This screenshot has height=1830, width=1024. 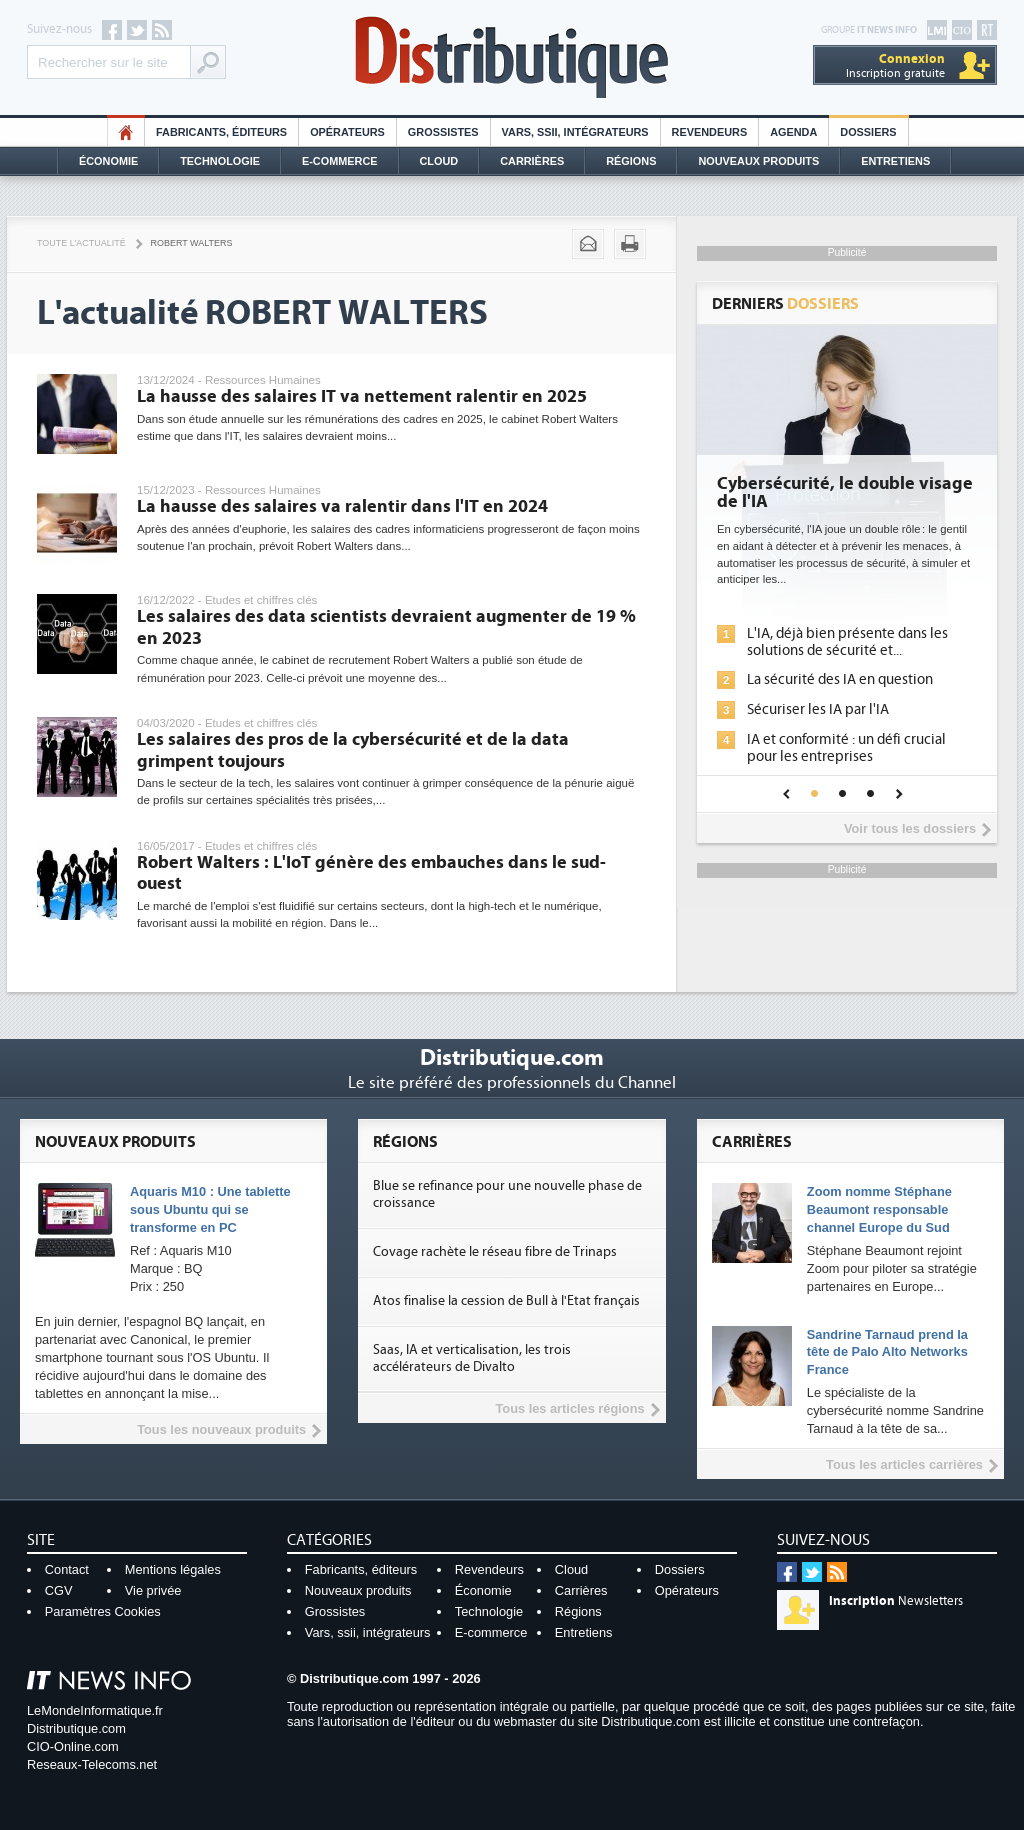 I want to click on IA et conformité : un défi crucial pour les entreprises, so click(x=846, y=748).